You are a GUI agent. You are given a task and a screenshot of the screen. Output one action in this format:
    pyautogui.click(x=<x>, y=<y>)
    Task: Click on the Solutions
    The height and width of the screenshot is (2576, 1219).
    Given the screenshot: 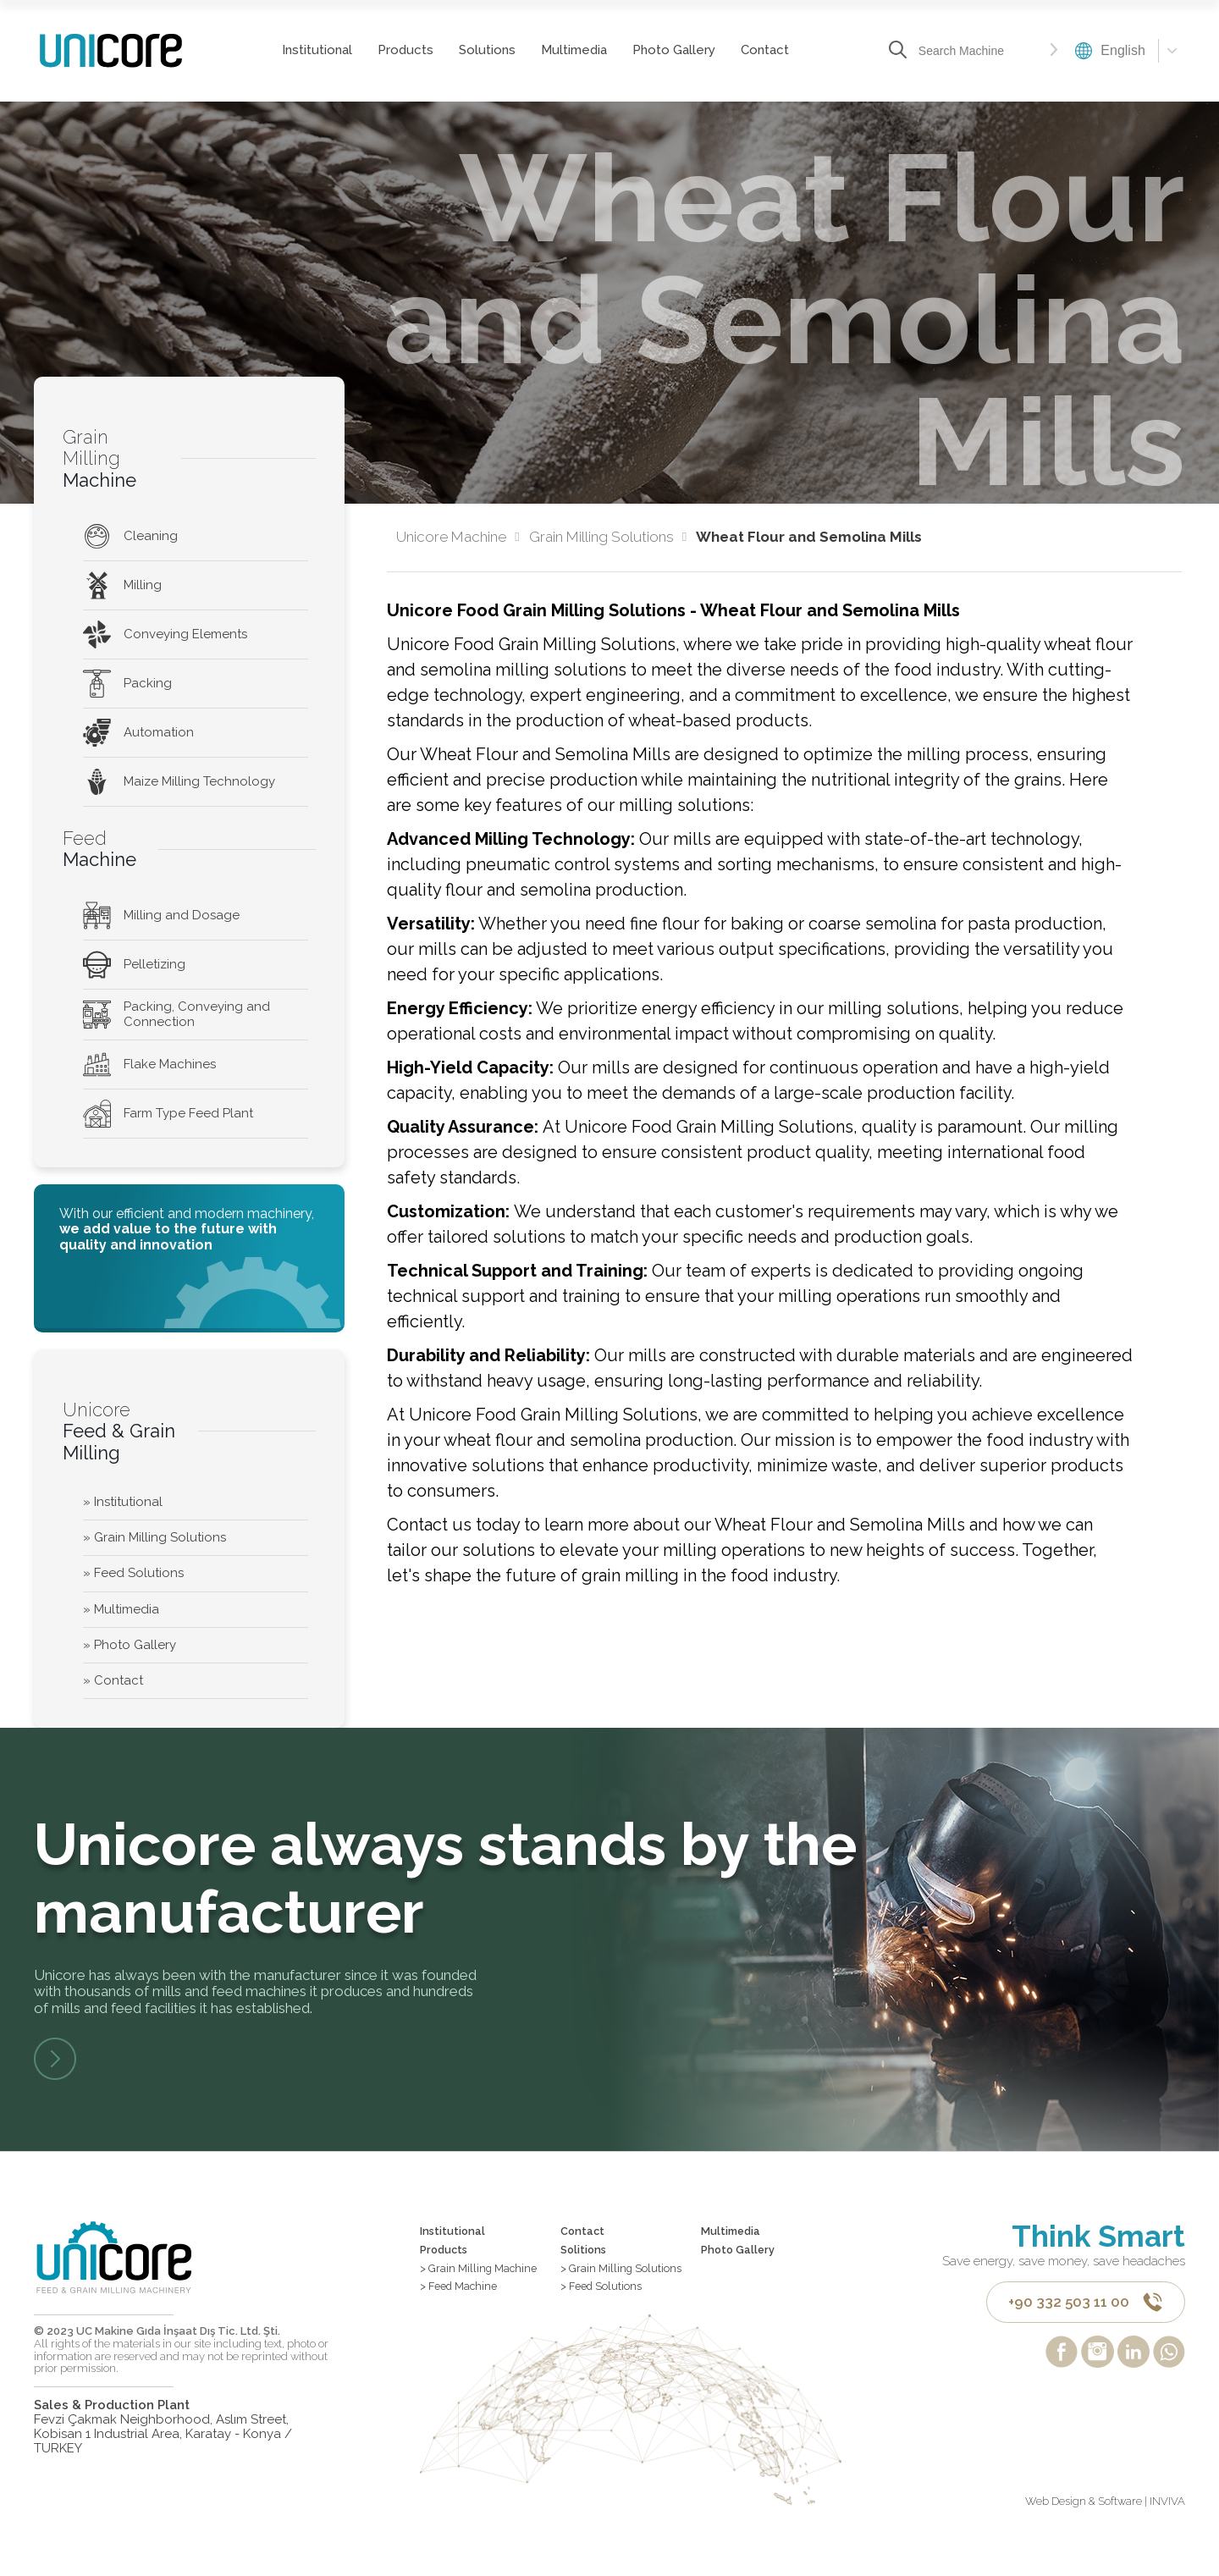 What is the action you would take?
    pyautogui.click(x=485, y=50)
    